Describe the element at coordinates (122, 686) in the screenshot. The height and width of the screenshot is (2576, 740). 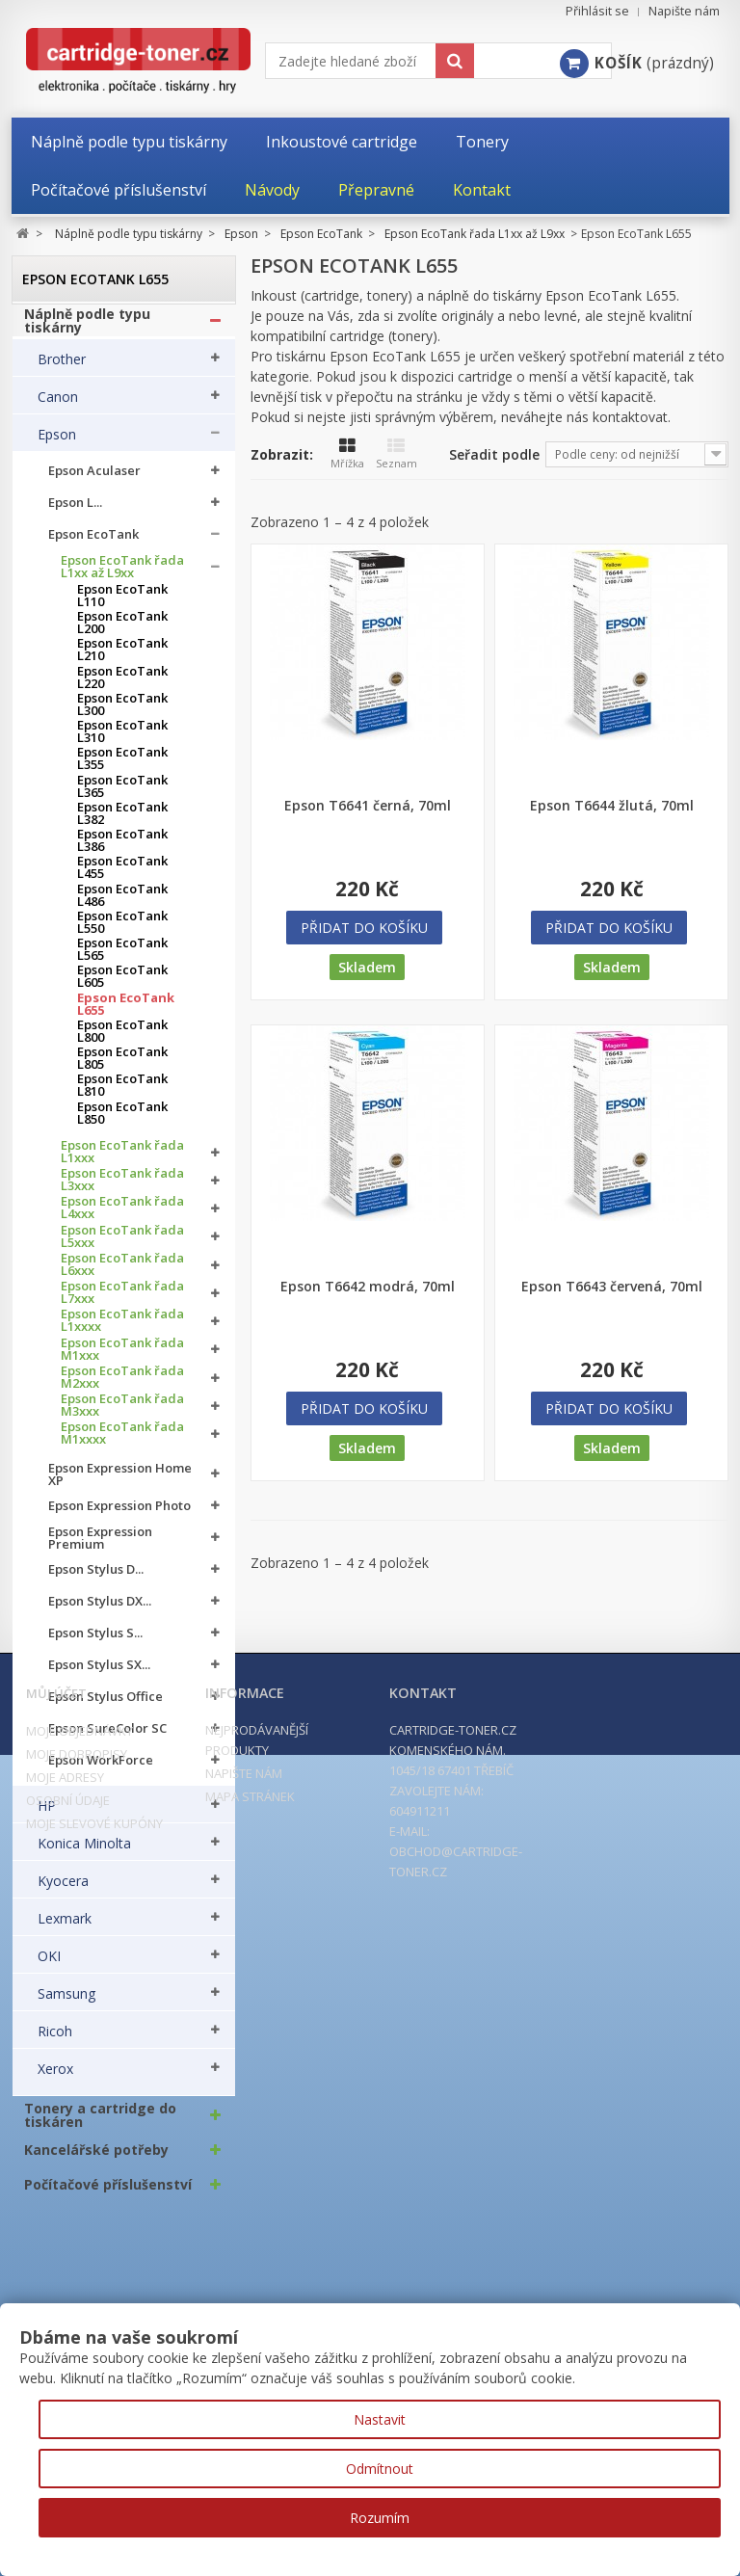
I see `Epson EcoTank L220` at that location.